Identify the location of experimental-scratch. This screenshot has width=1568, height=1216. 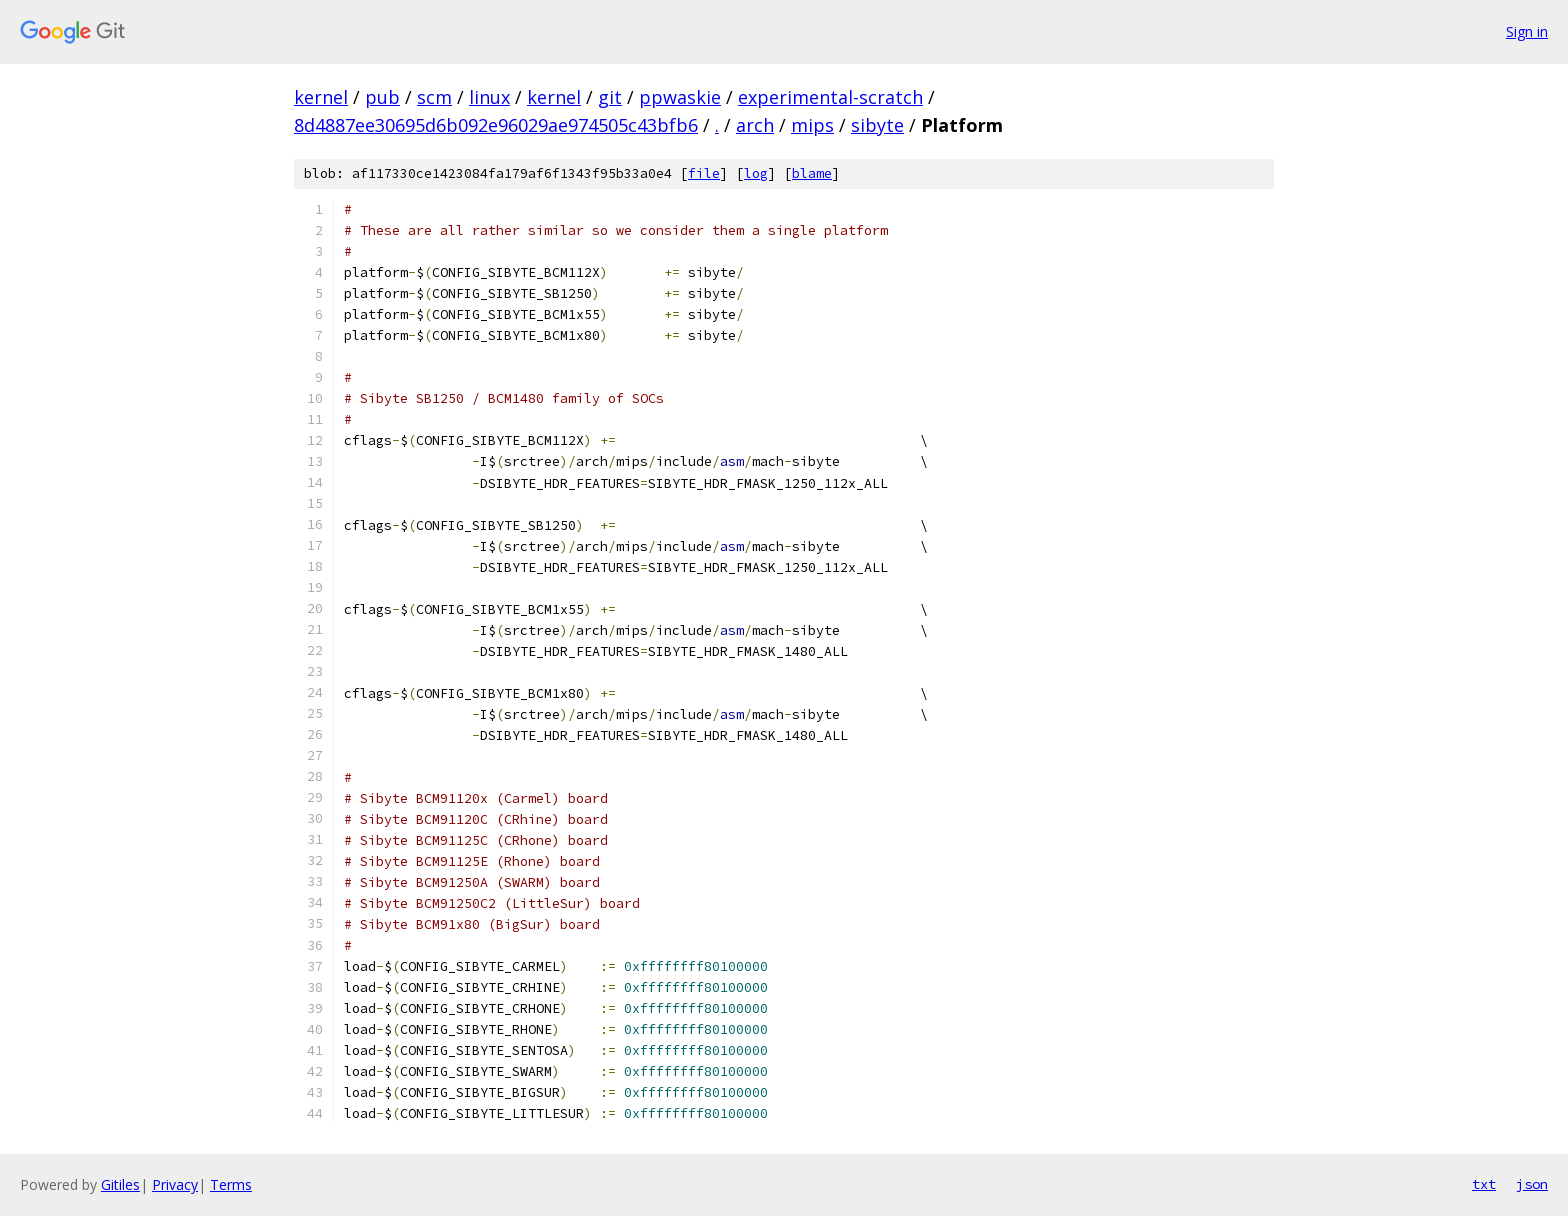
(830, 97).